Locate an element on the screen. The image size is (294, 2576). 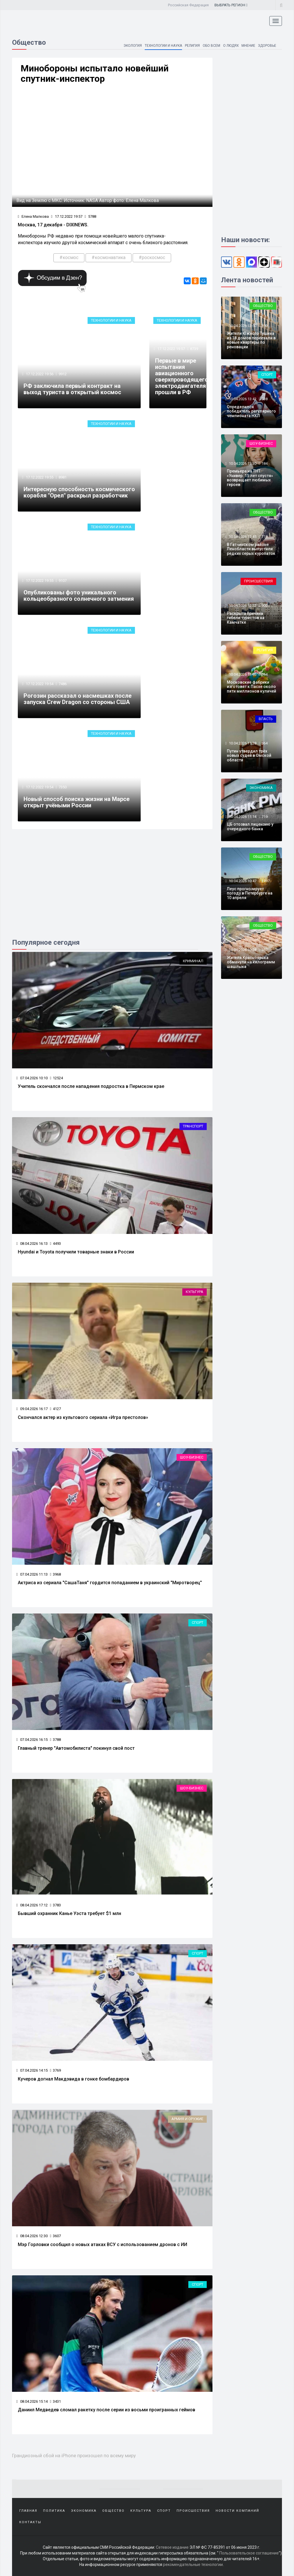
ЦБ отозвал лицензию у очередного банка is located at coordinates (250, 826).